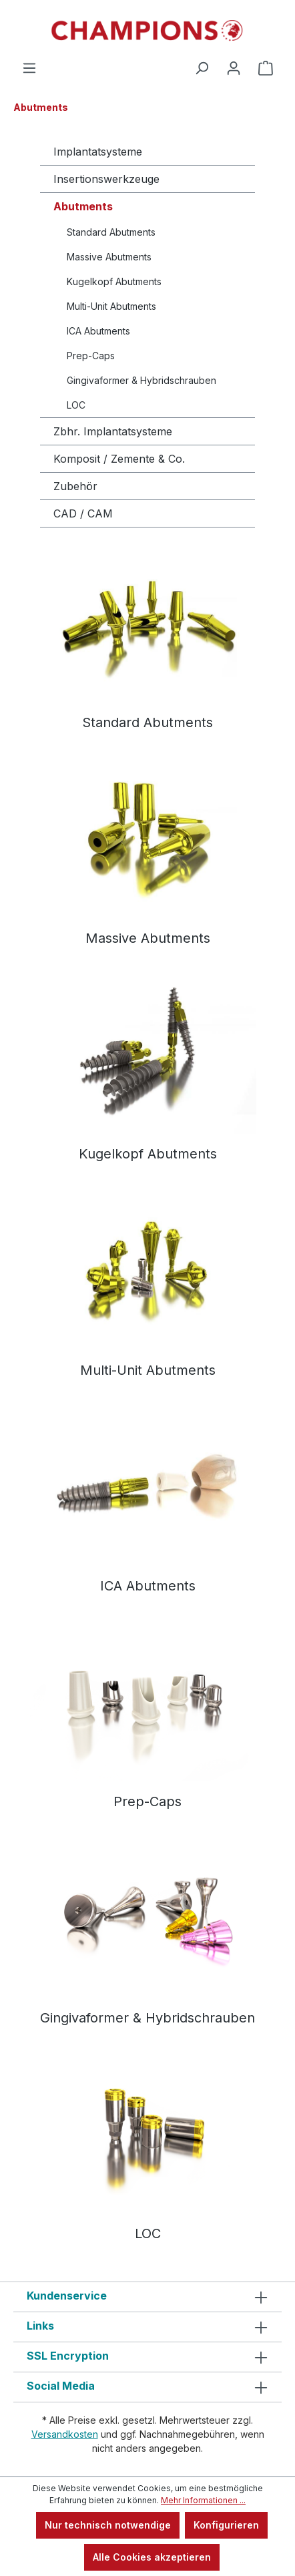  Describe the element at coordinates (109, 256) in the screenshot. I see `Massive Abutments` at that location.